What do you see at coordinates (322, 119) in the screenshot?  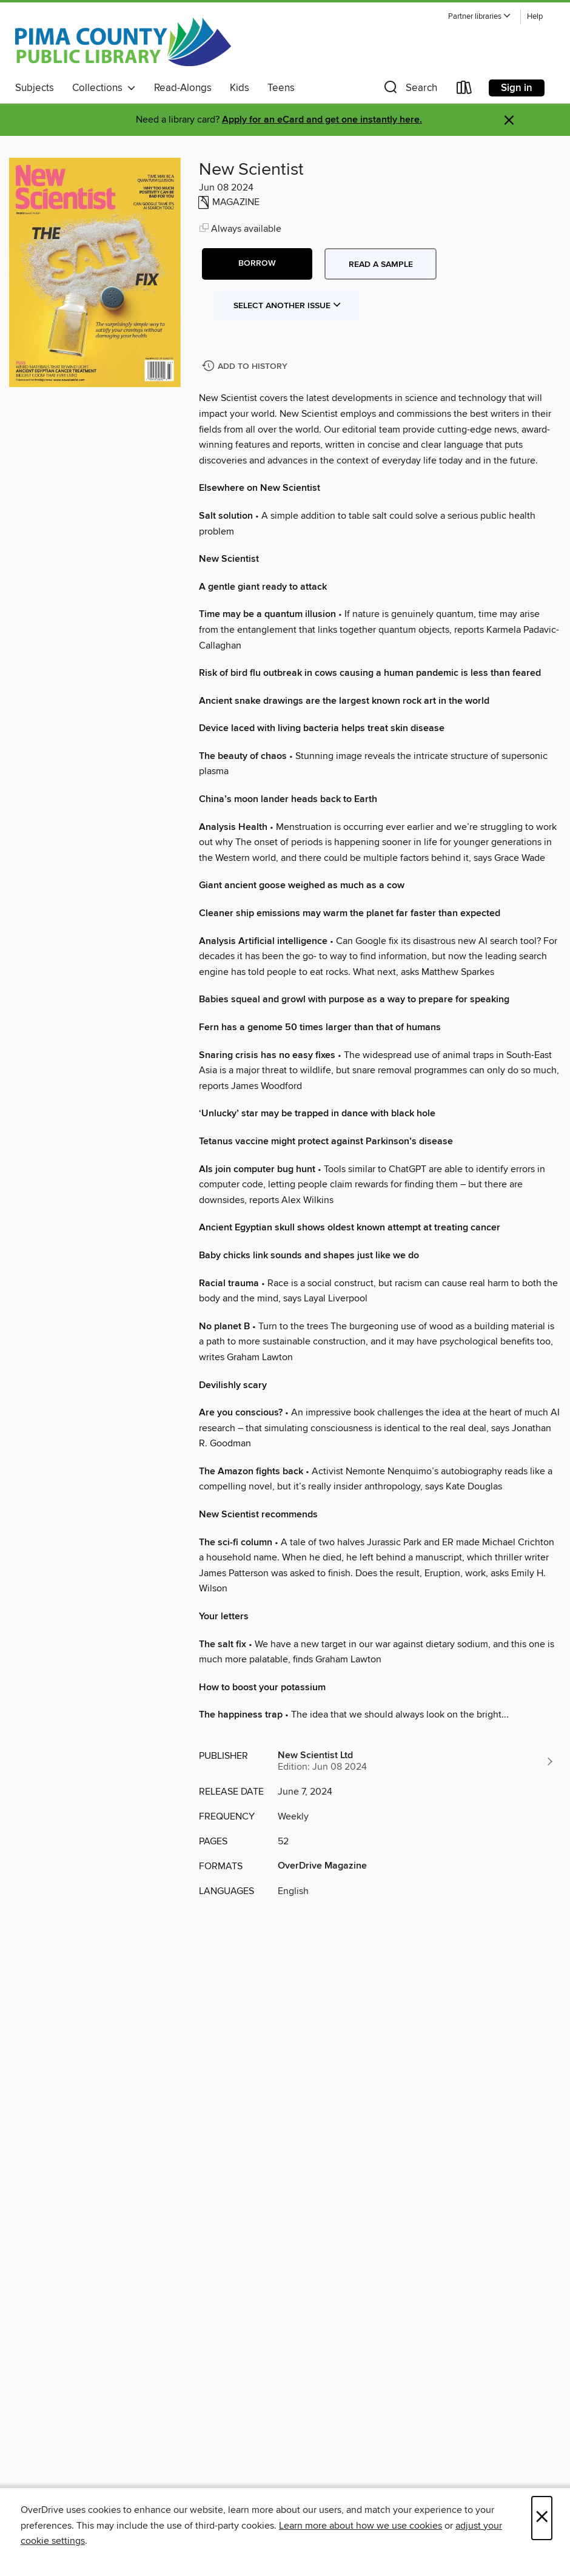 I see `Apply for an eCard and get one instantly here.` at bounding box center [322, 119].